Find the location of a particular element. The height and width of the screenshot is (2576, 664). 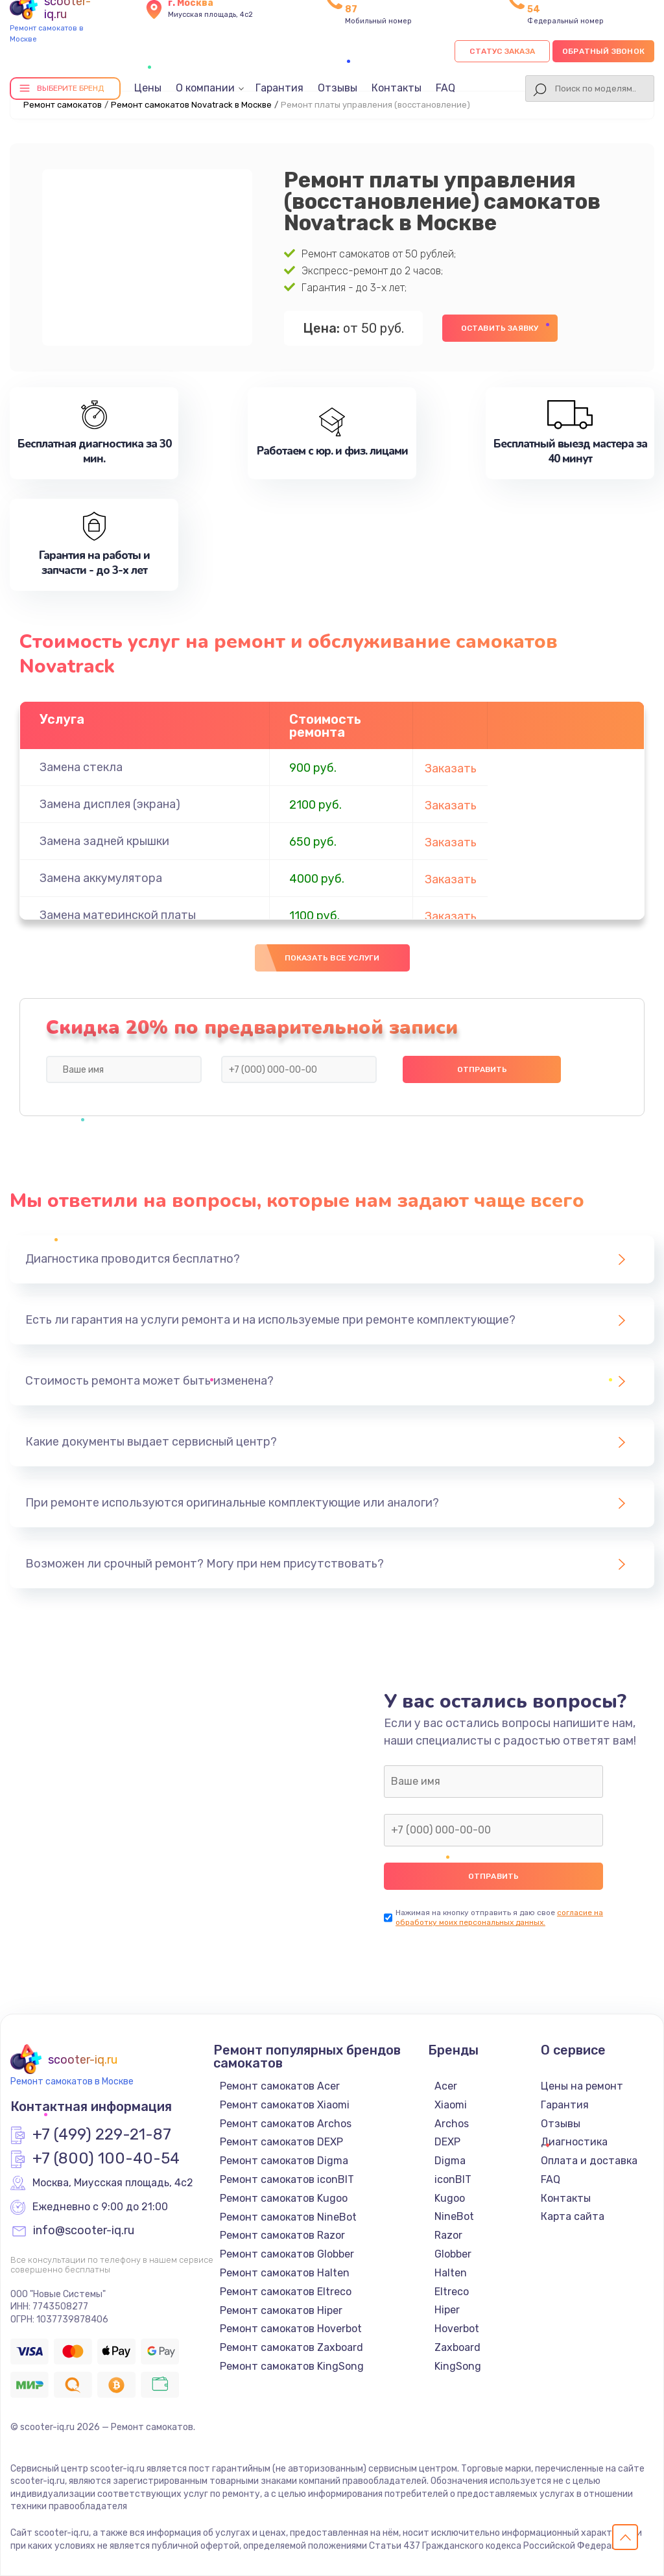

Hiper is located at coordinates (447, 2310).